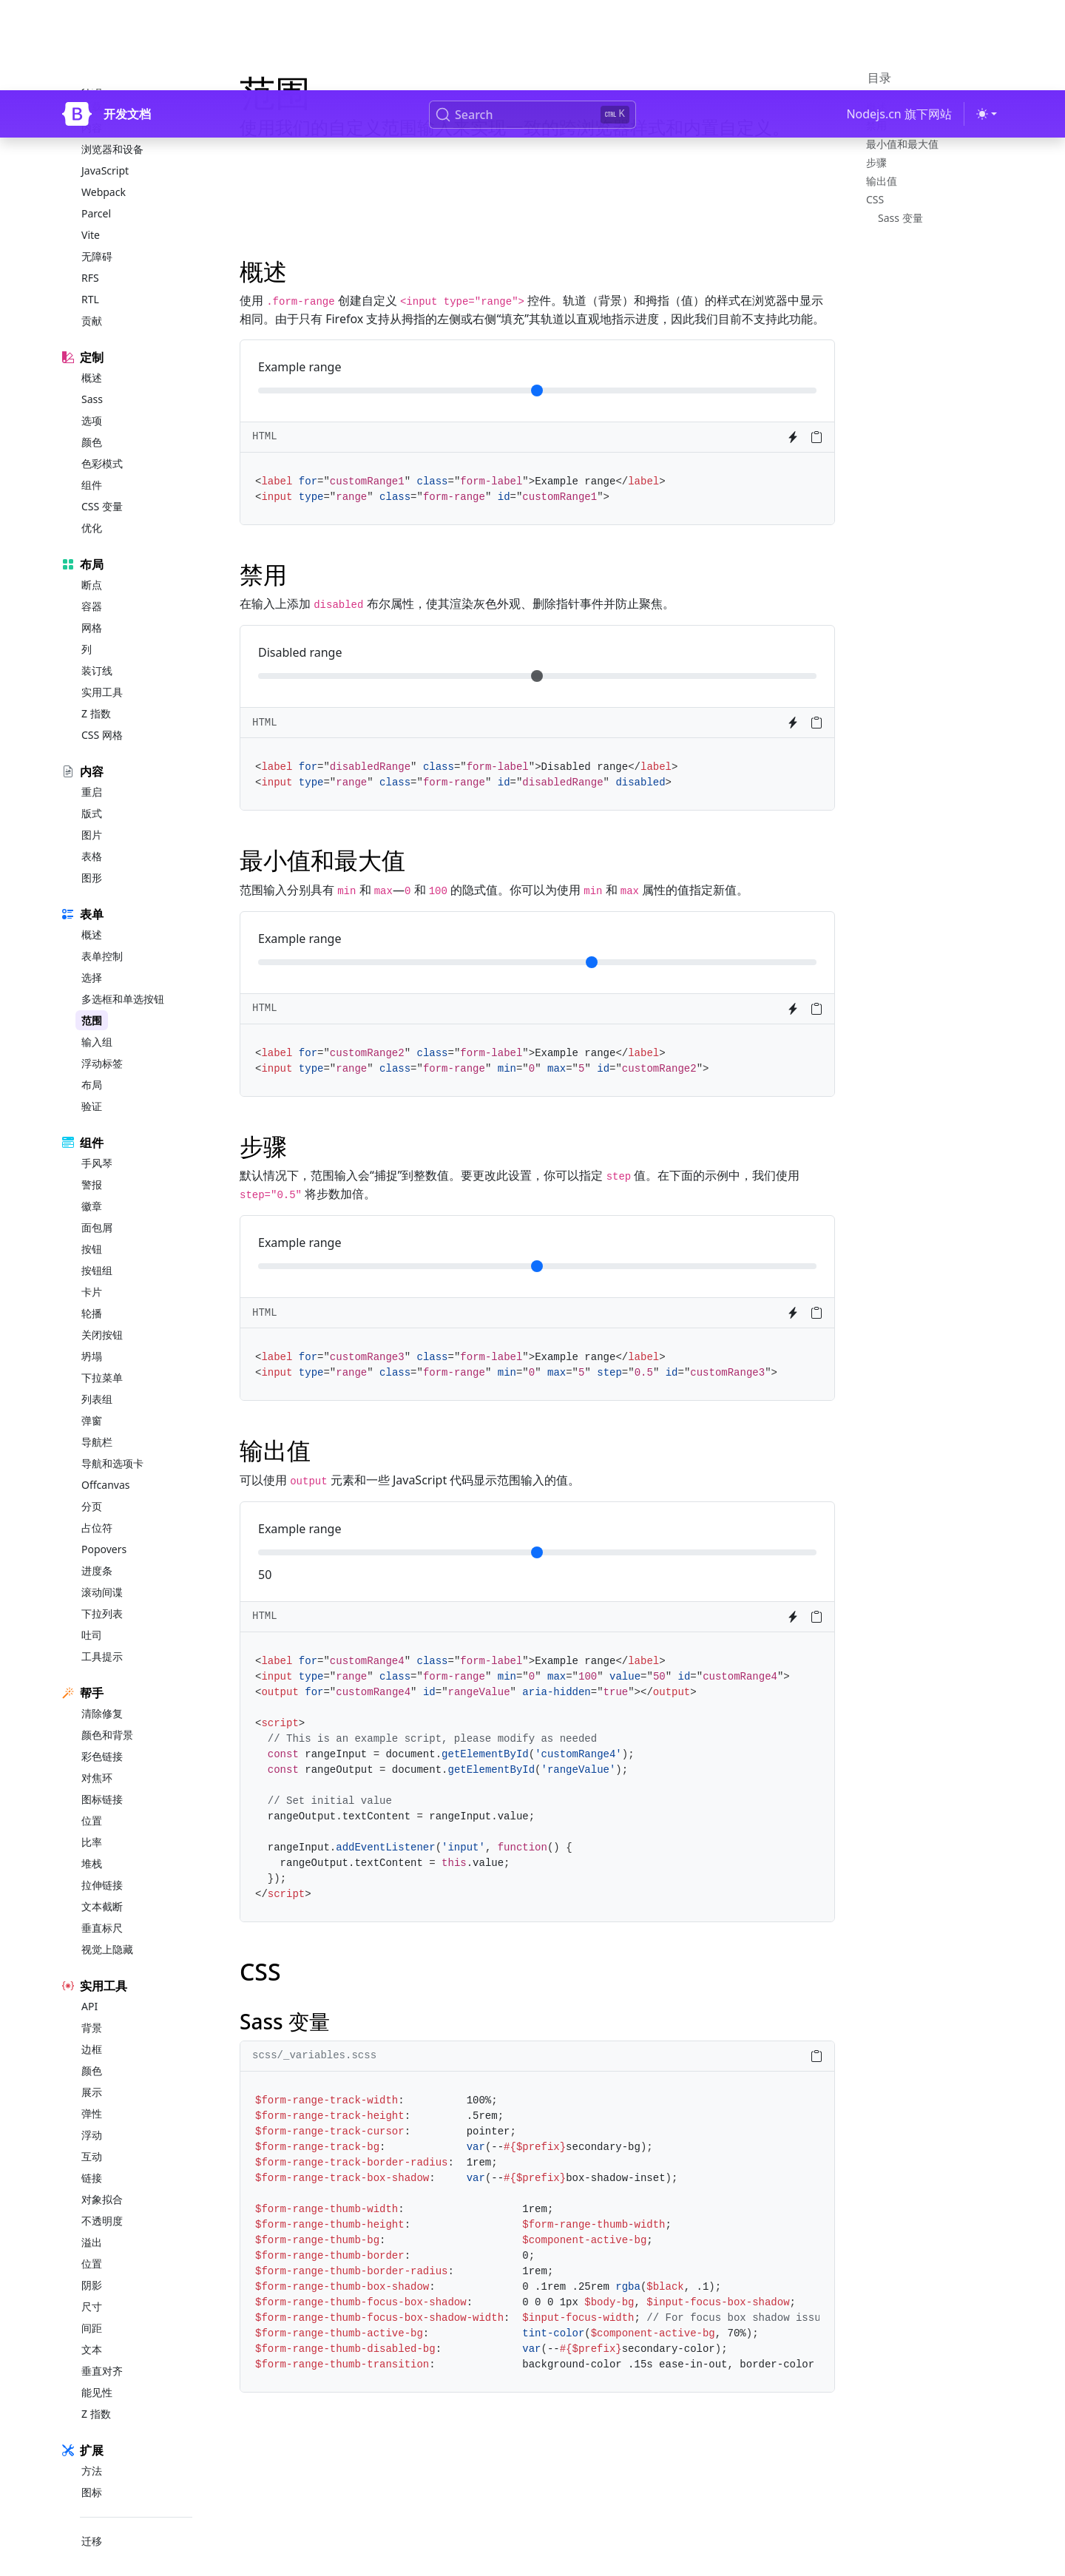 The width and height of the screenshot is (1065, 2576). What do you see at coordinates (90, 254) in the screenshot?
I see `RFS` at bounding box center [90, 254].